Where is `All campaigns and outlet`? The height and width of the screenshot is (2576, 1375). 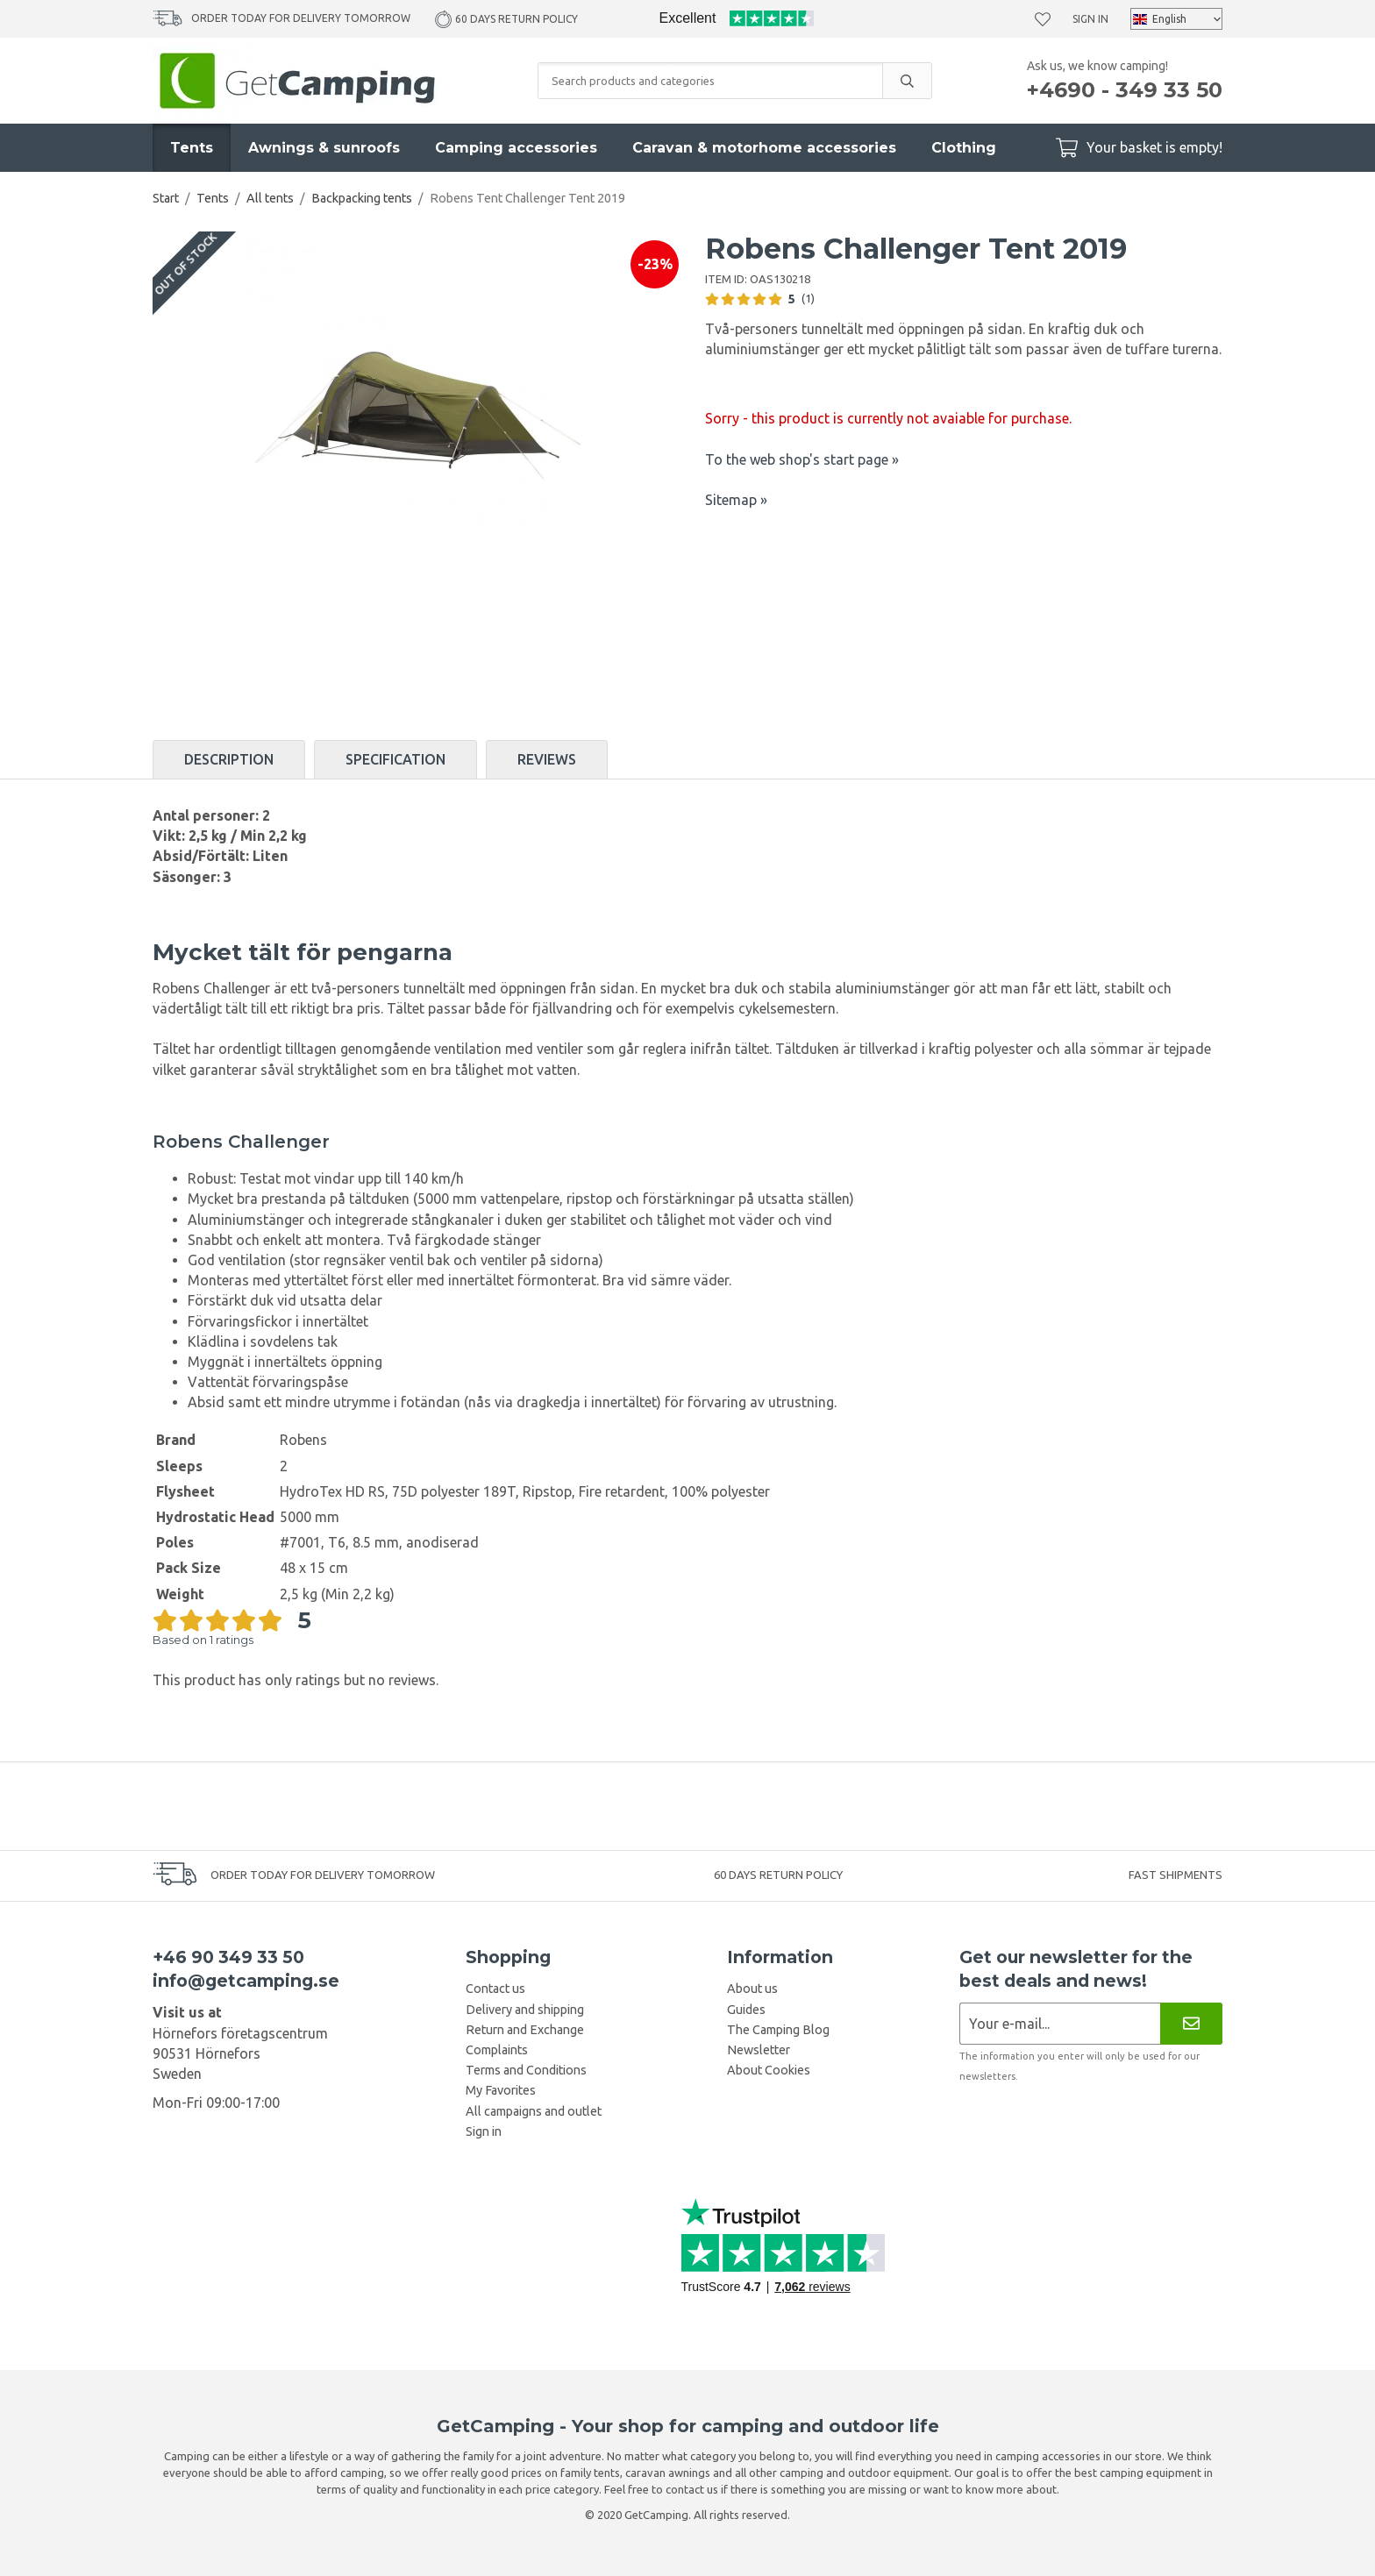
All campaigns and outlet is located at coordinates (534, 2111).